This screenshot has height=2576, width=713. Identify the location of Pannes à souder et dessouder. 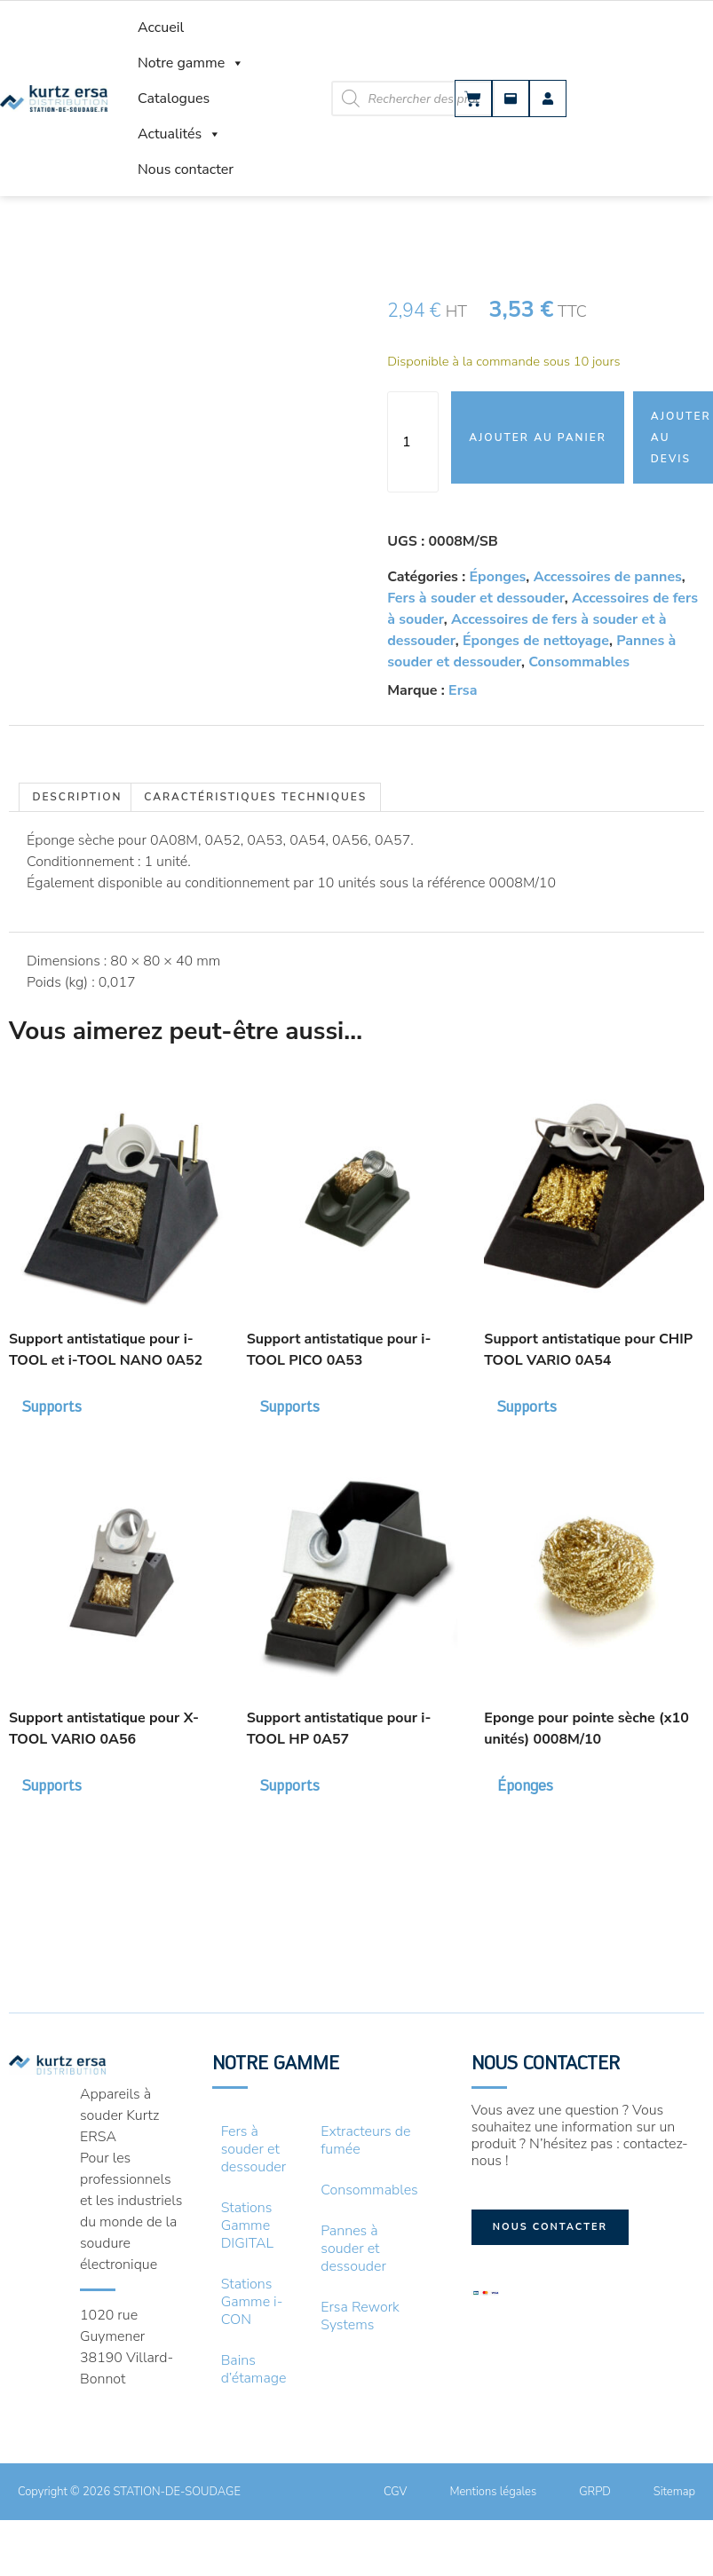
(353, 2248).